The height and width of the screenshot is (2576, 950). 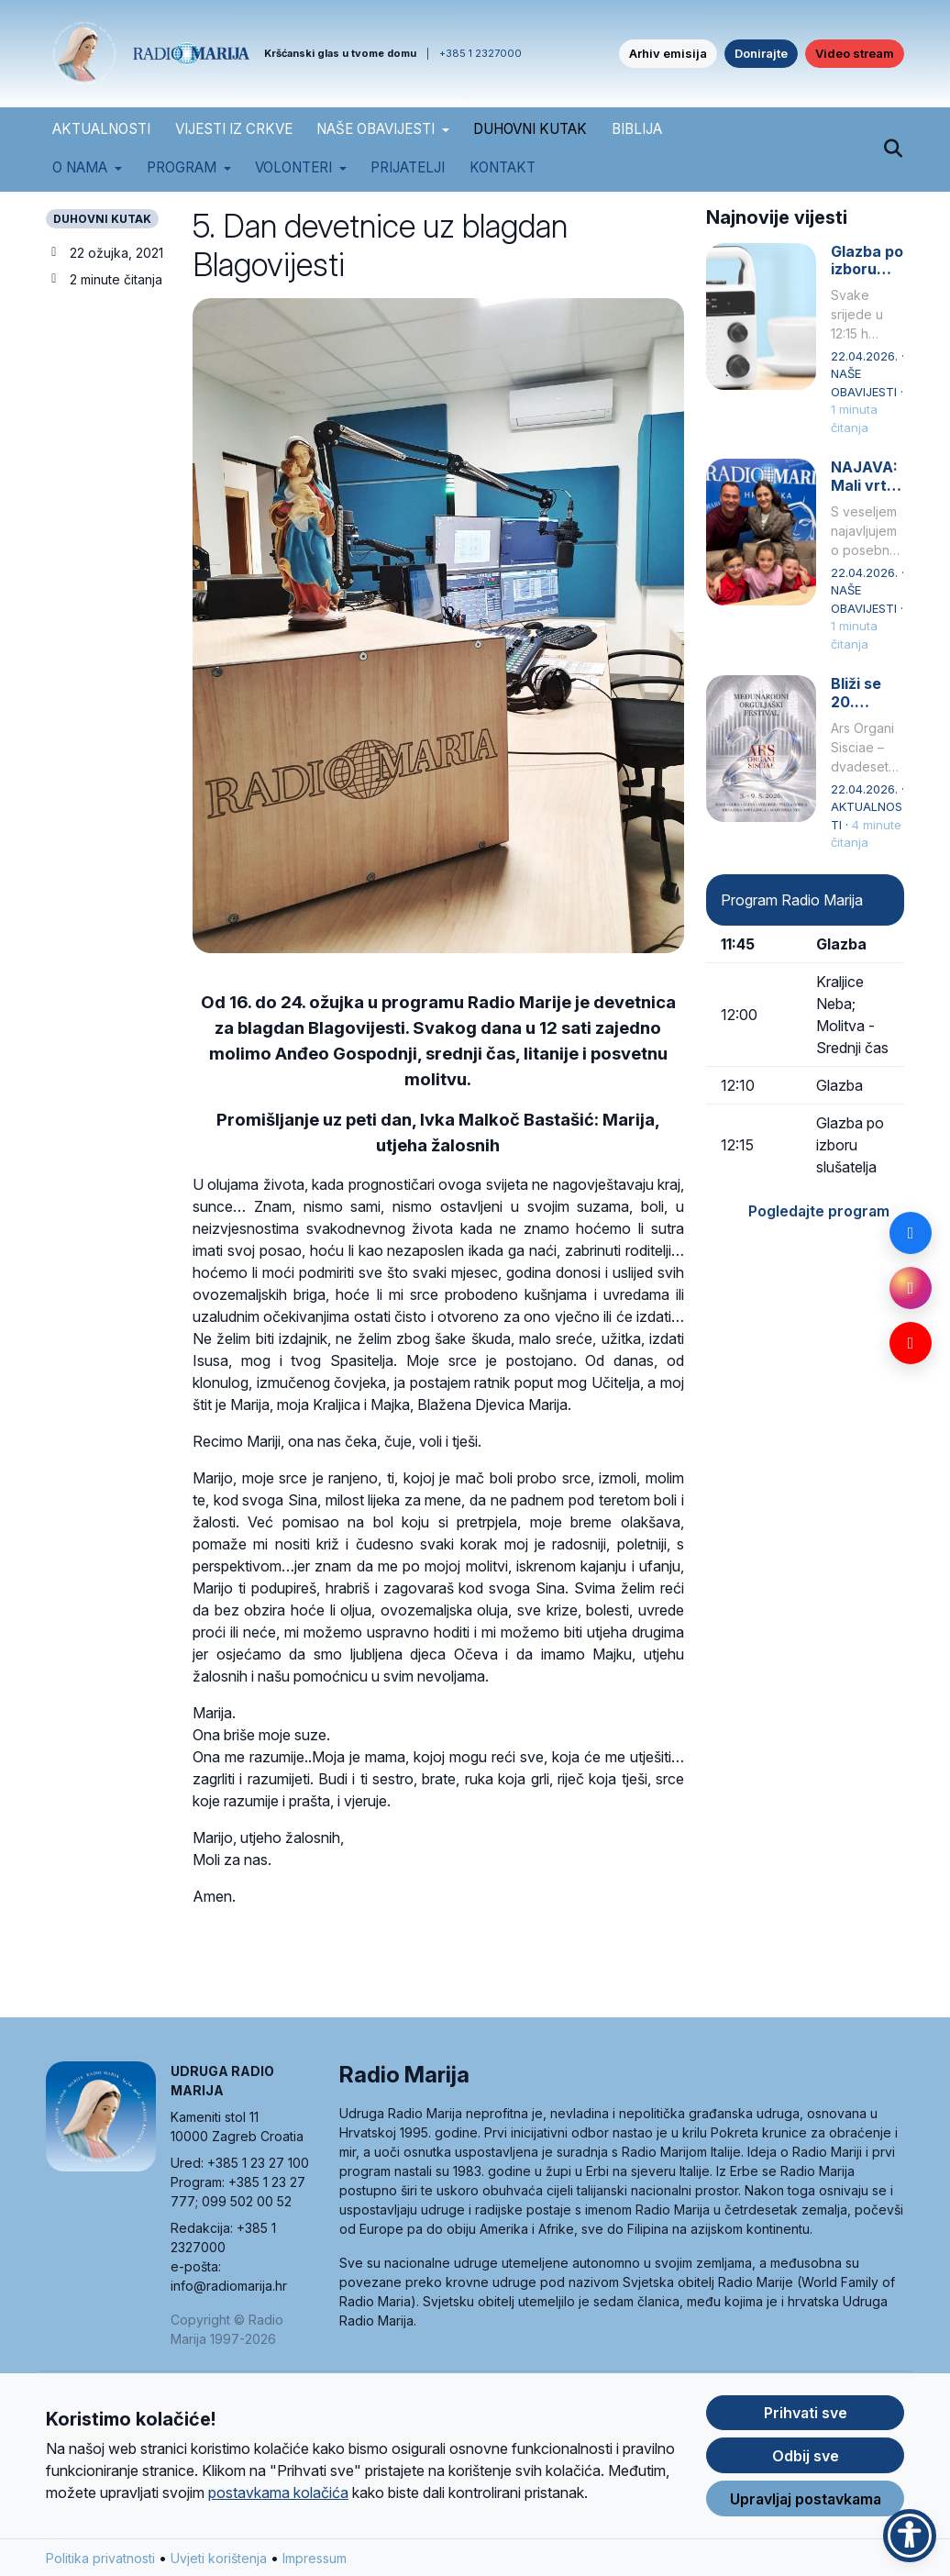 What do you see at coordinates (637, 129) in the screenshot?
I see `BIBLIJA` at bounding box center [637, 129].